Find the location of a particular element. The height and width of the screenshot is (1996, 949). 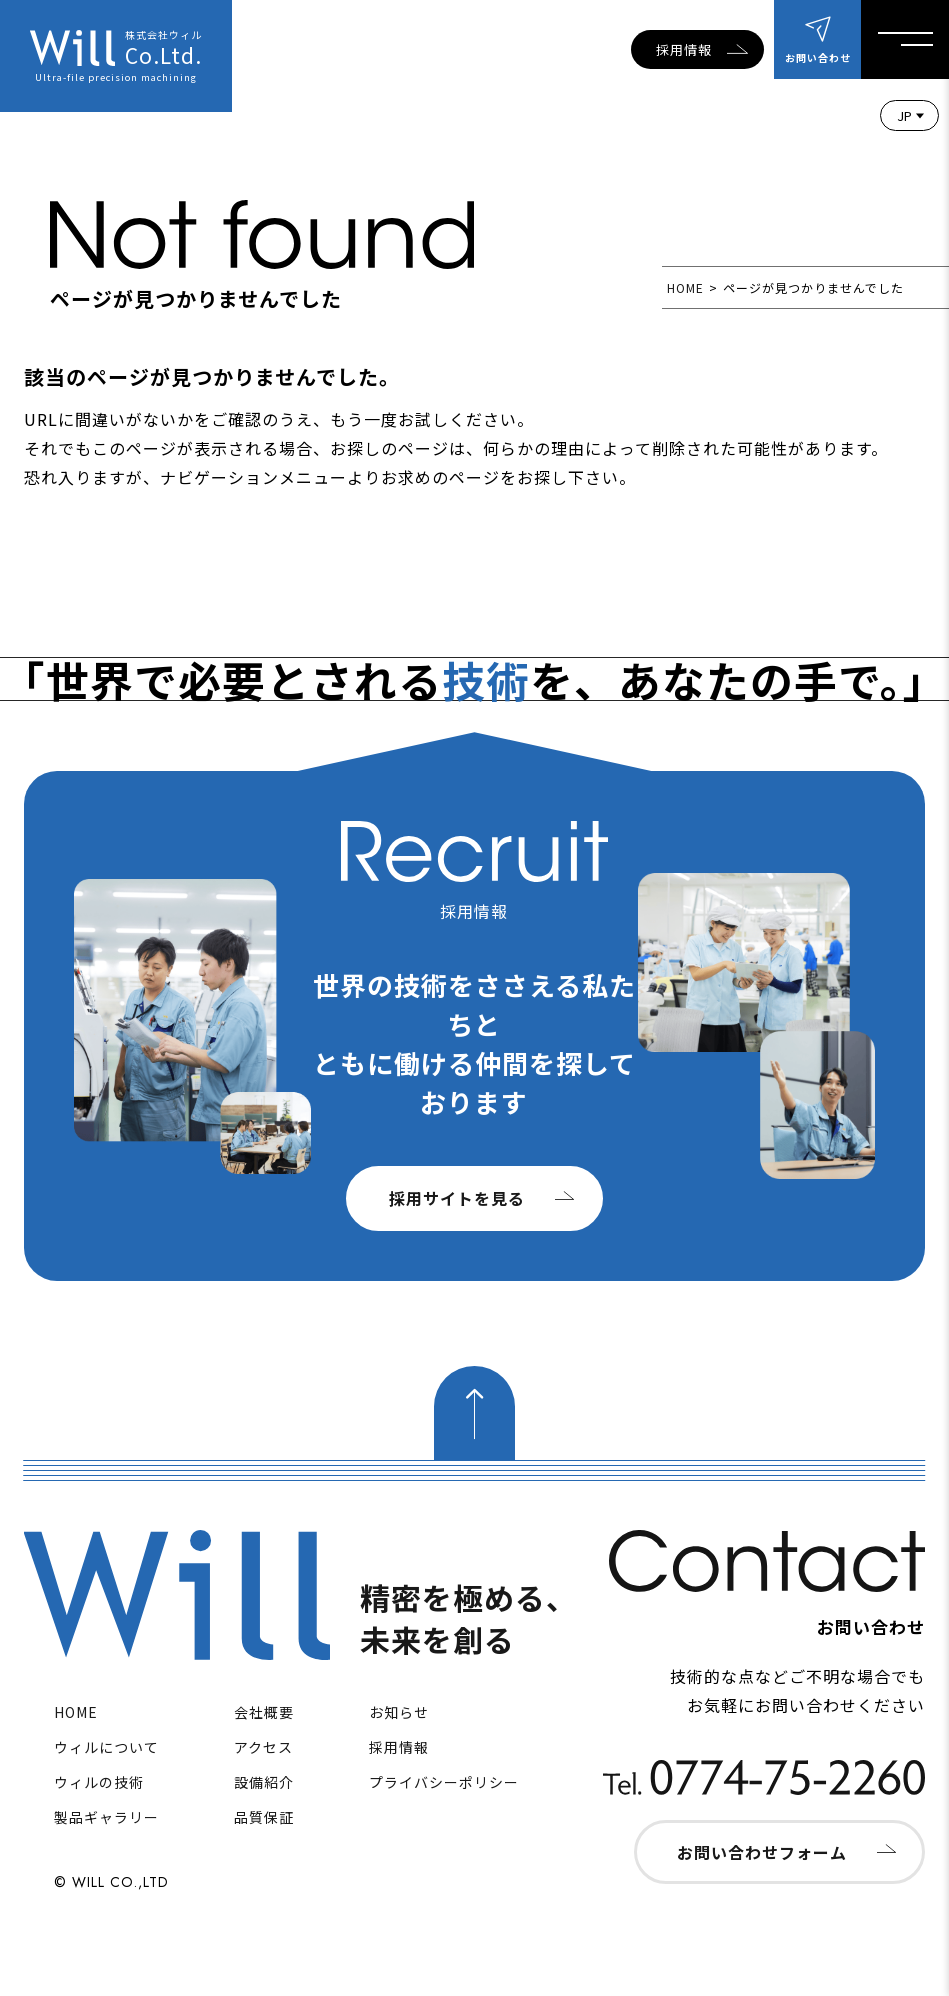

製品ギャラリー is located at coordinates (106, 1817).